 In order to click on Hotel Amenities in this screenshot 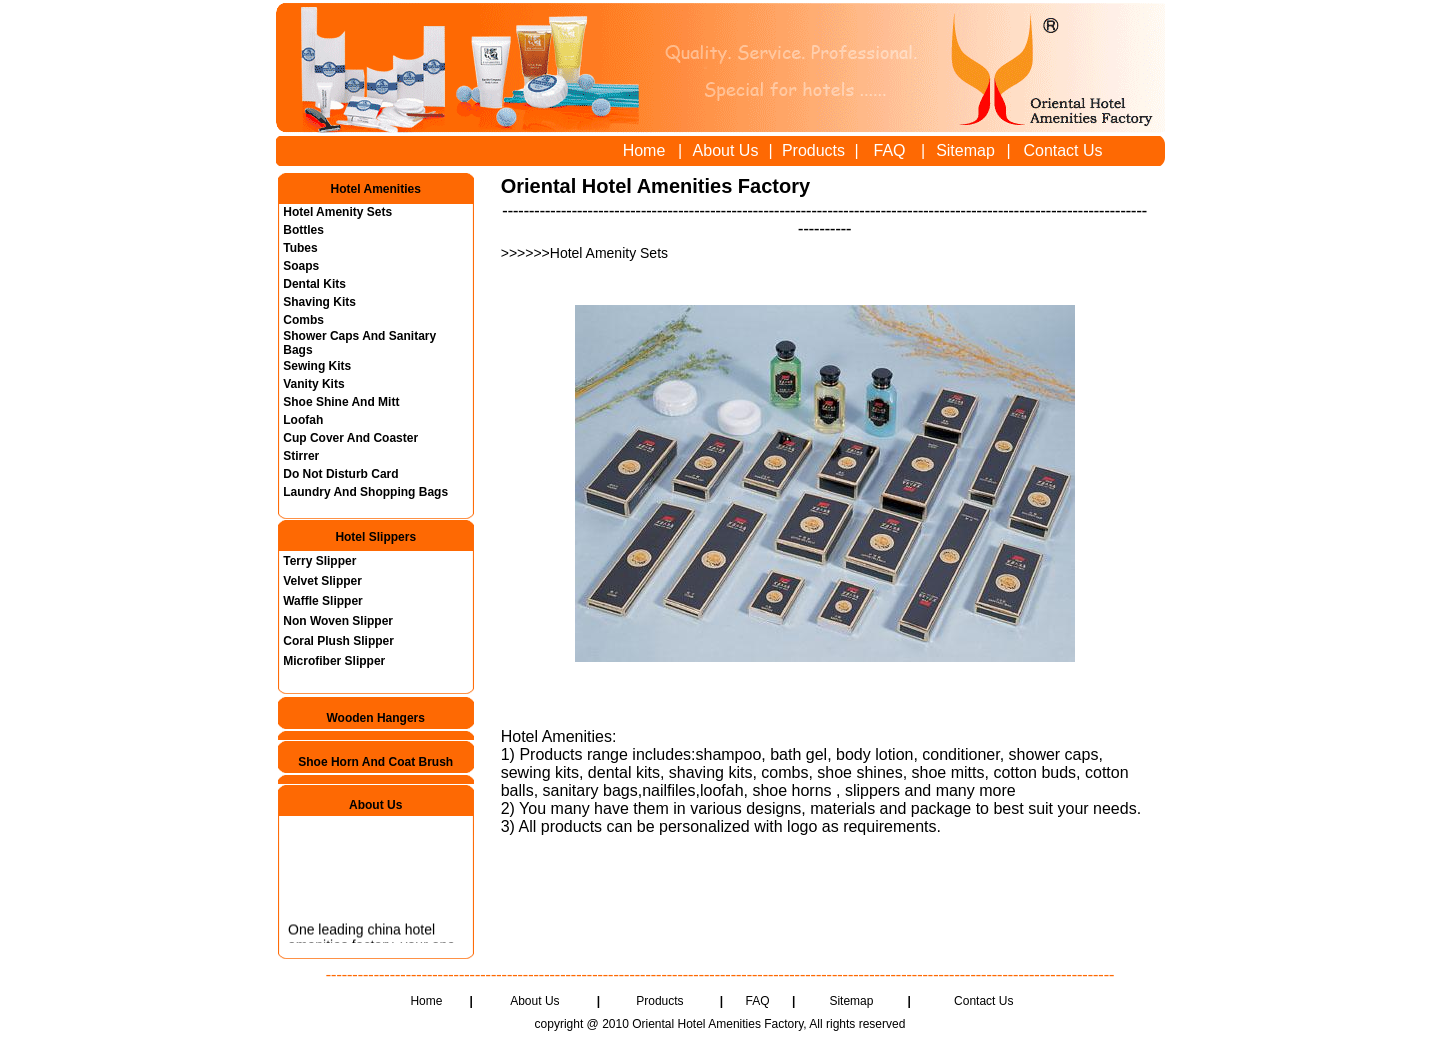, I will do `click(376, 189)`.